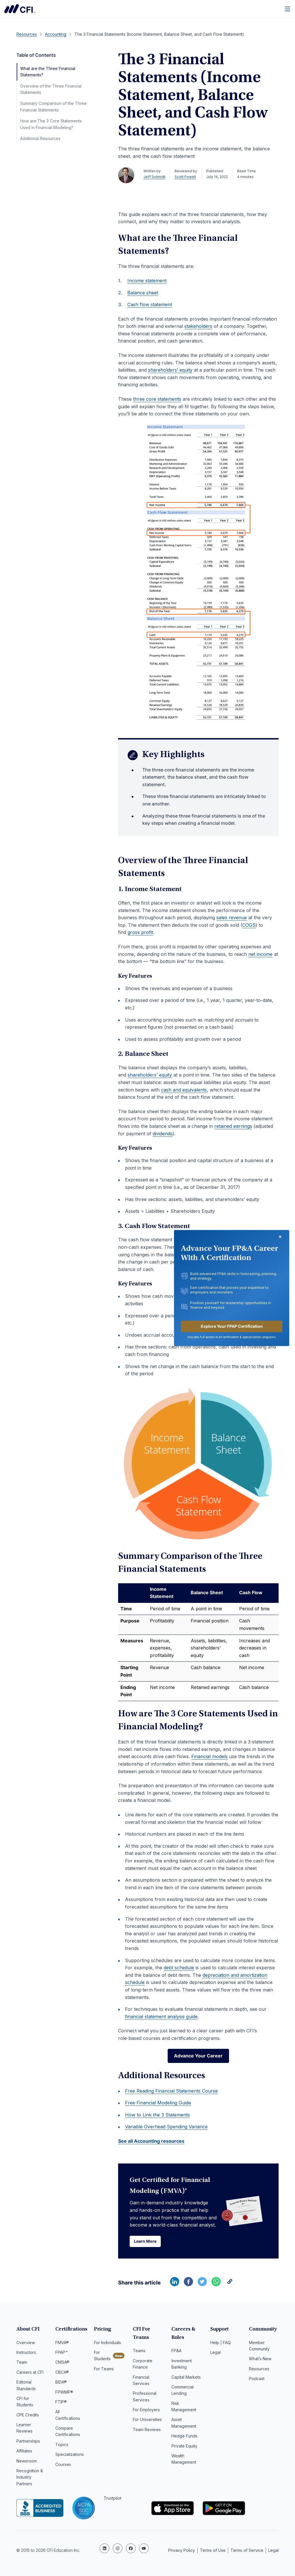 This screenshot has width=295, height=2576. Describe the element at coordinates (171, 2092) in the screenshot. I see `Free Reading Financial Statements Course` at that location.